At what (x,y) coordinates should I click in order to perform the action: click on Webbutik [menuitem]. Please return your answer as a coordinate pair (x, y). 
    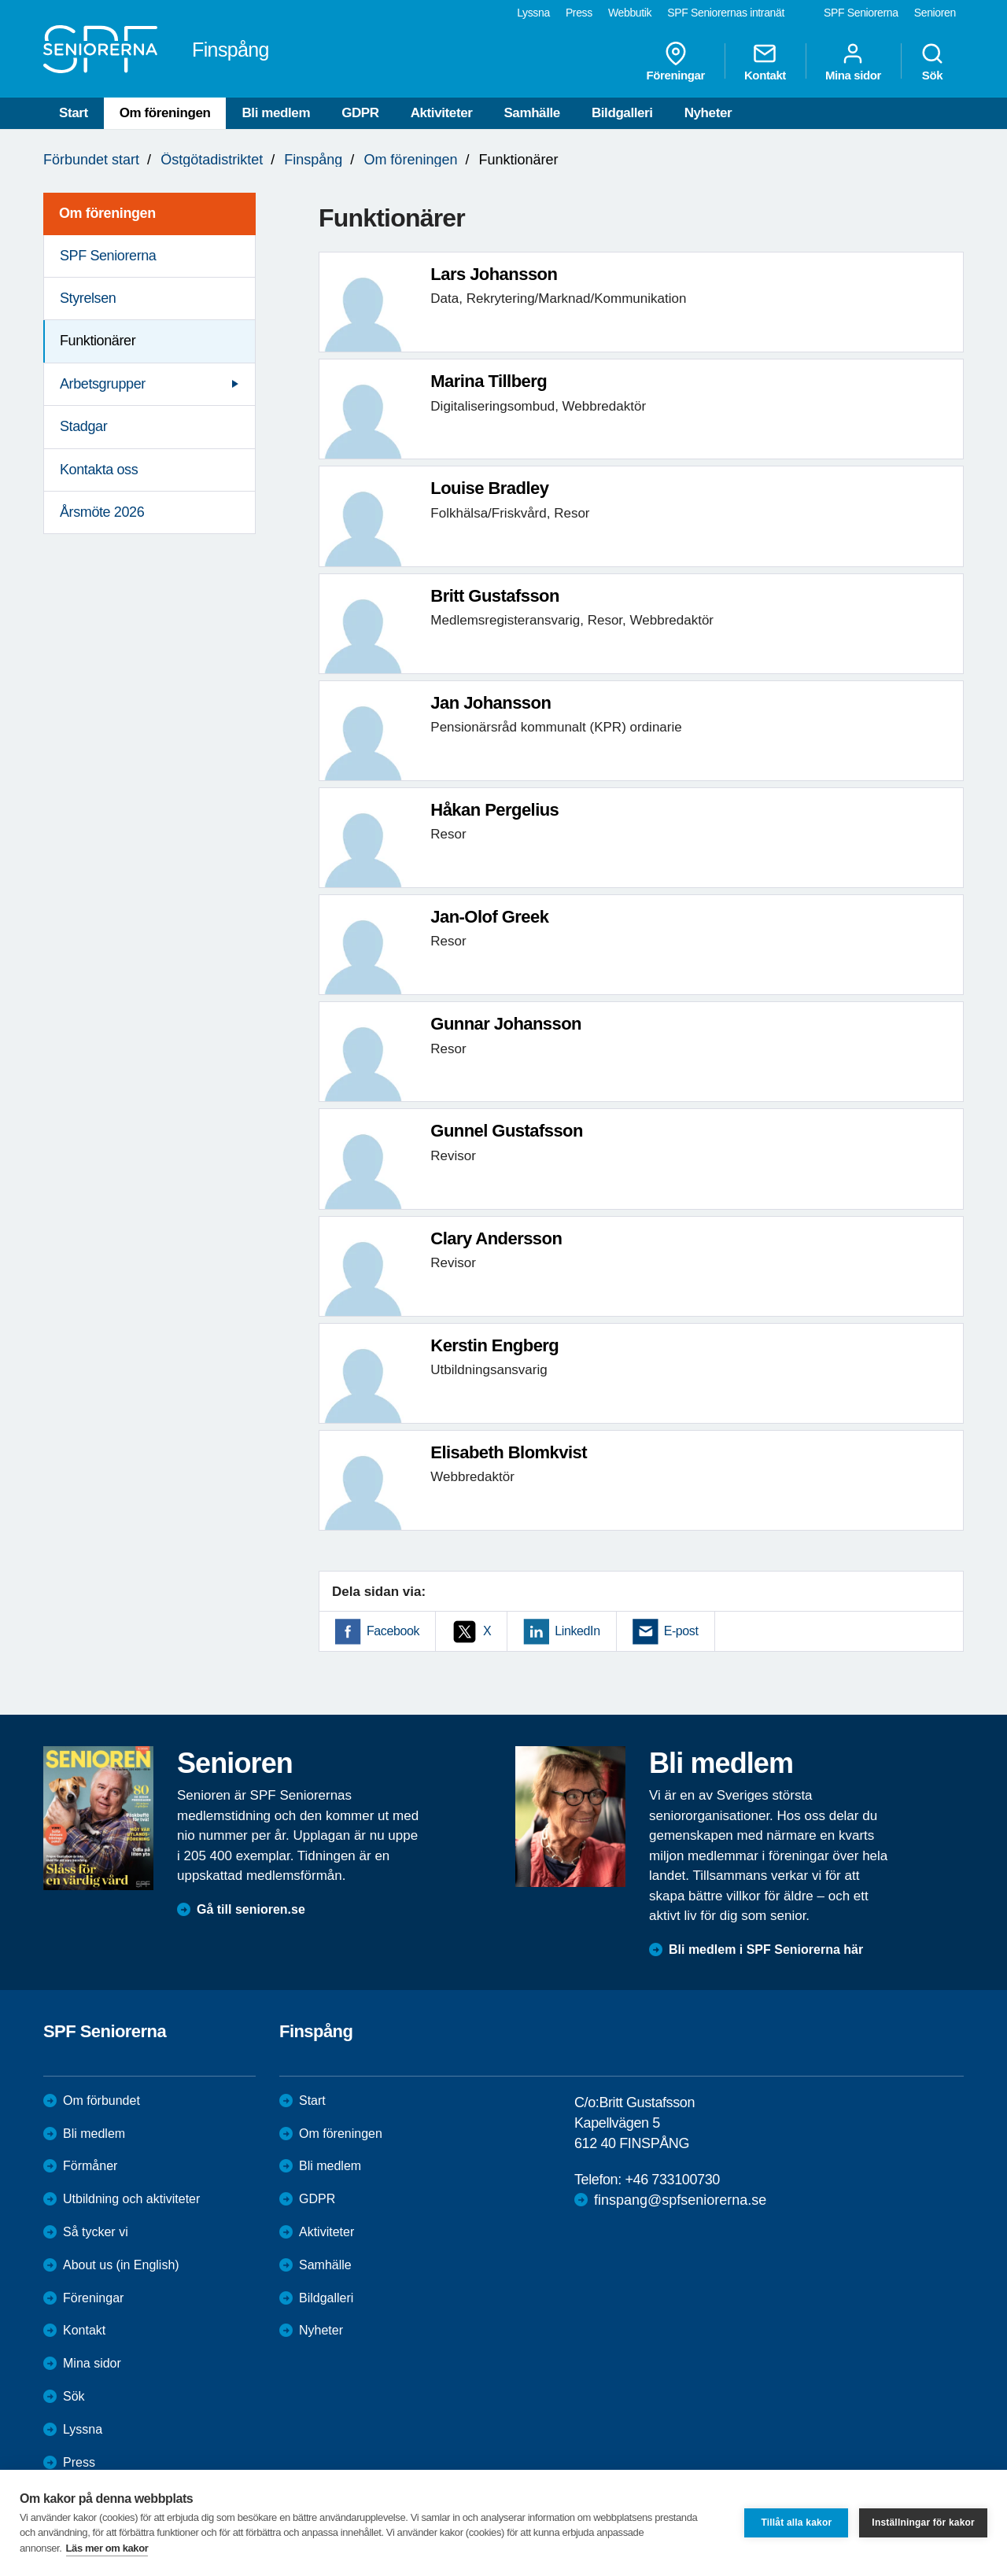
    Looking at the image, I should click on (629, 12).